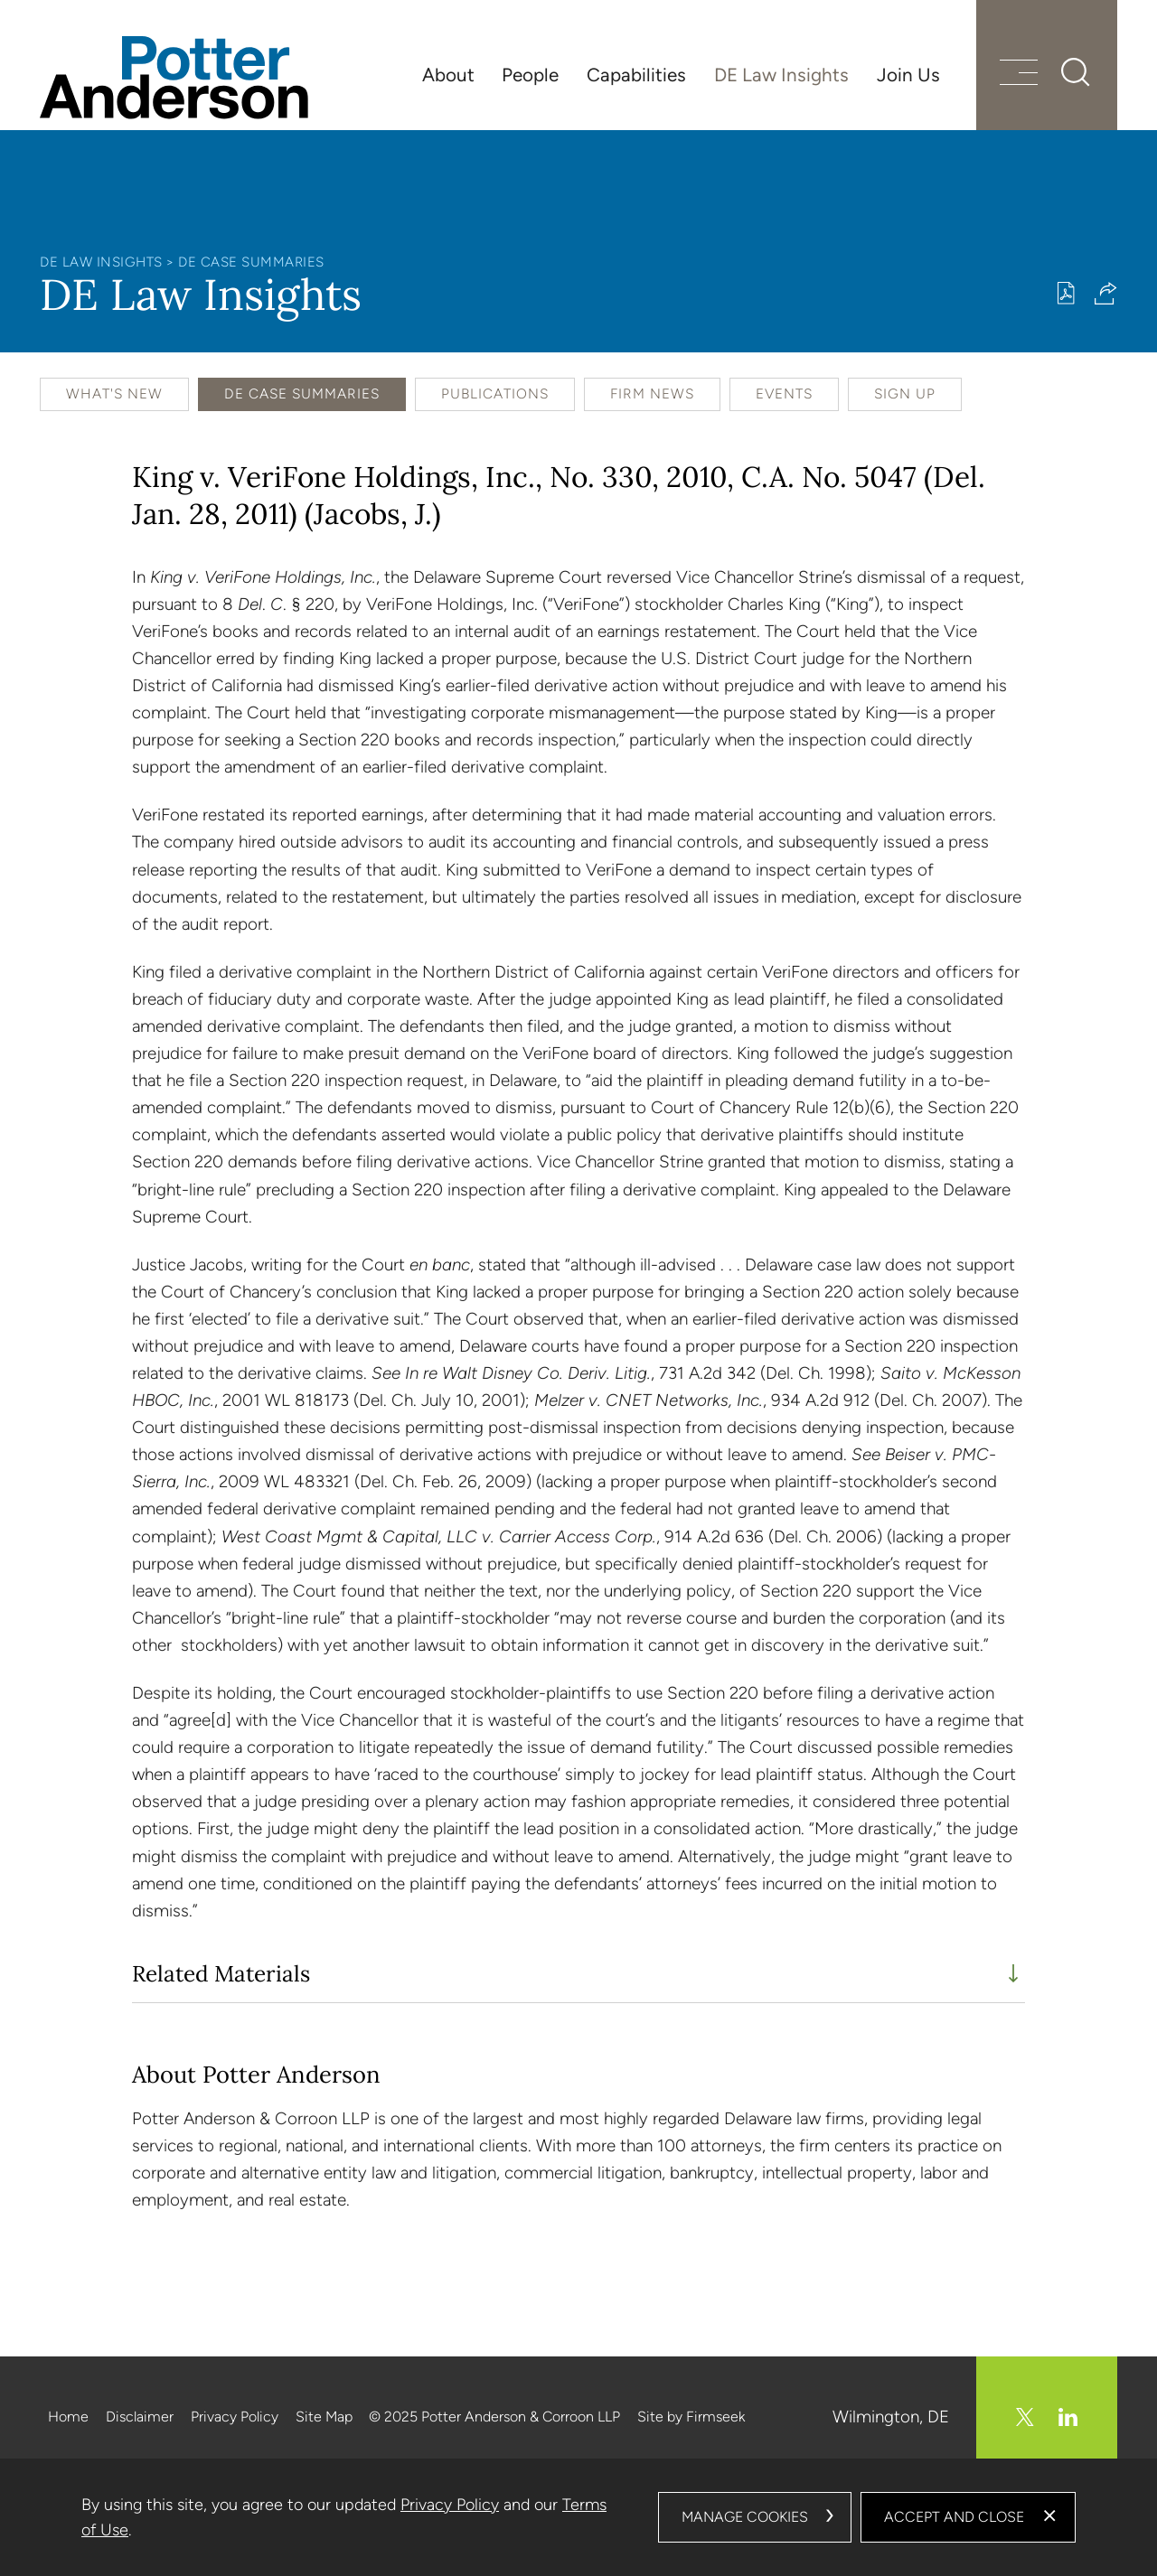  I want to click on Wilmington, DE, so click(890, 2416).